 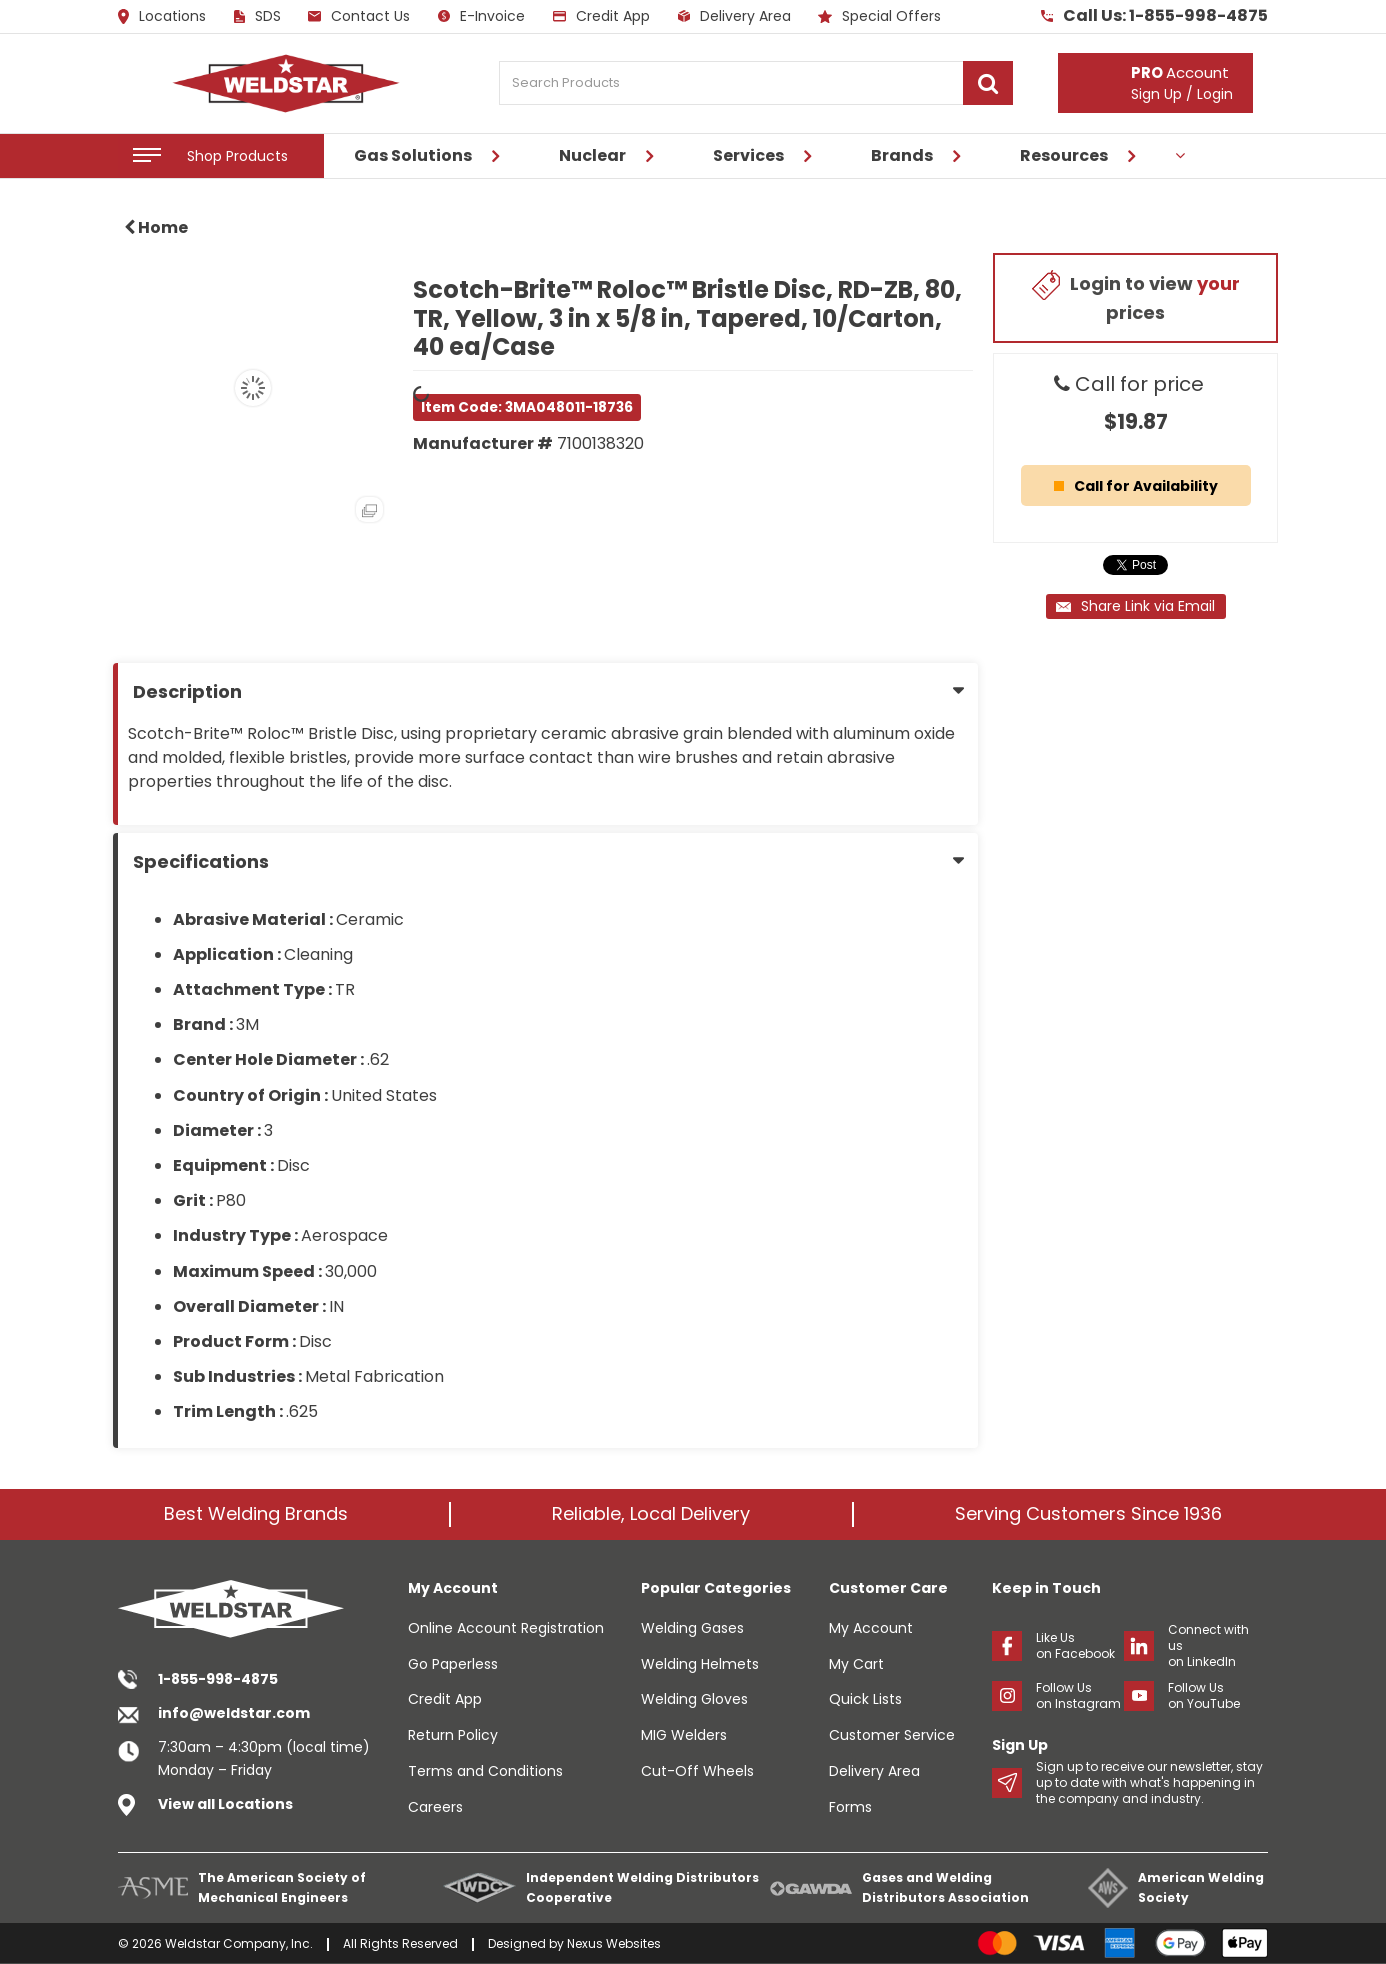 I want to click on Home, so click(x=156, y=227).